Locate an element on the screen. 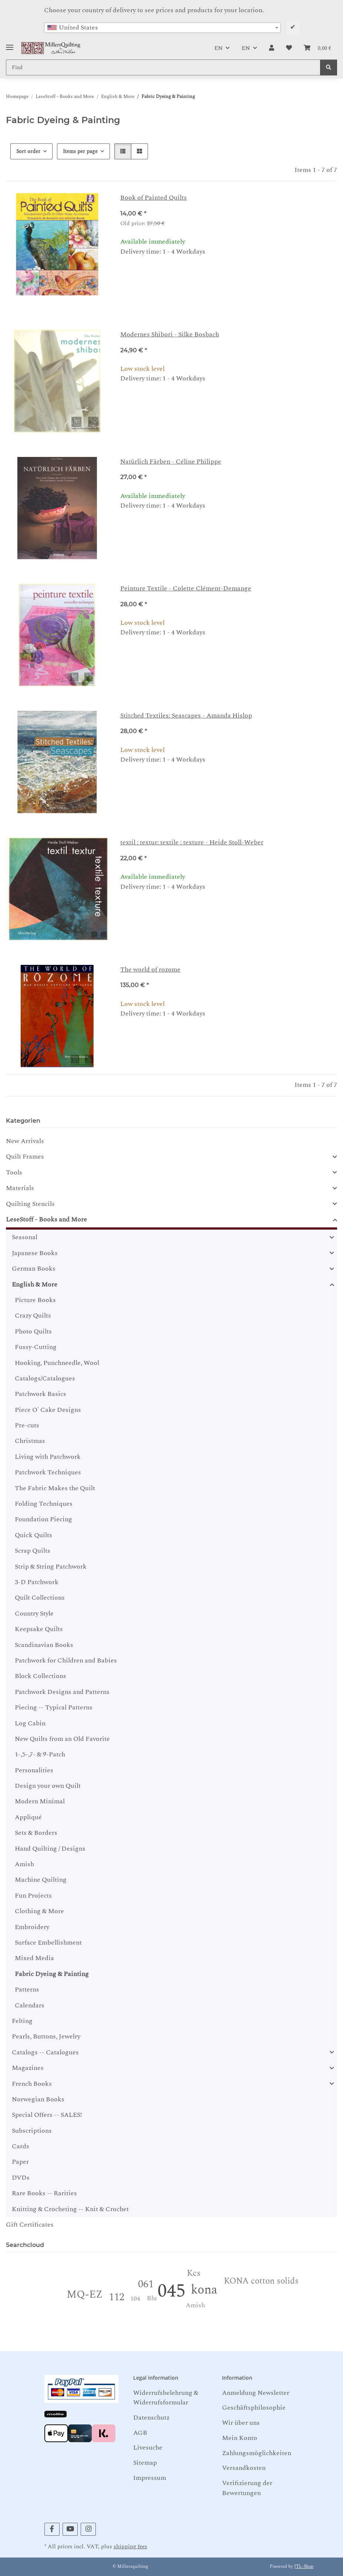 The image size is (343, 2576). Subscriptions is located at coordinates (32, 2131).